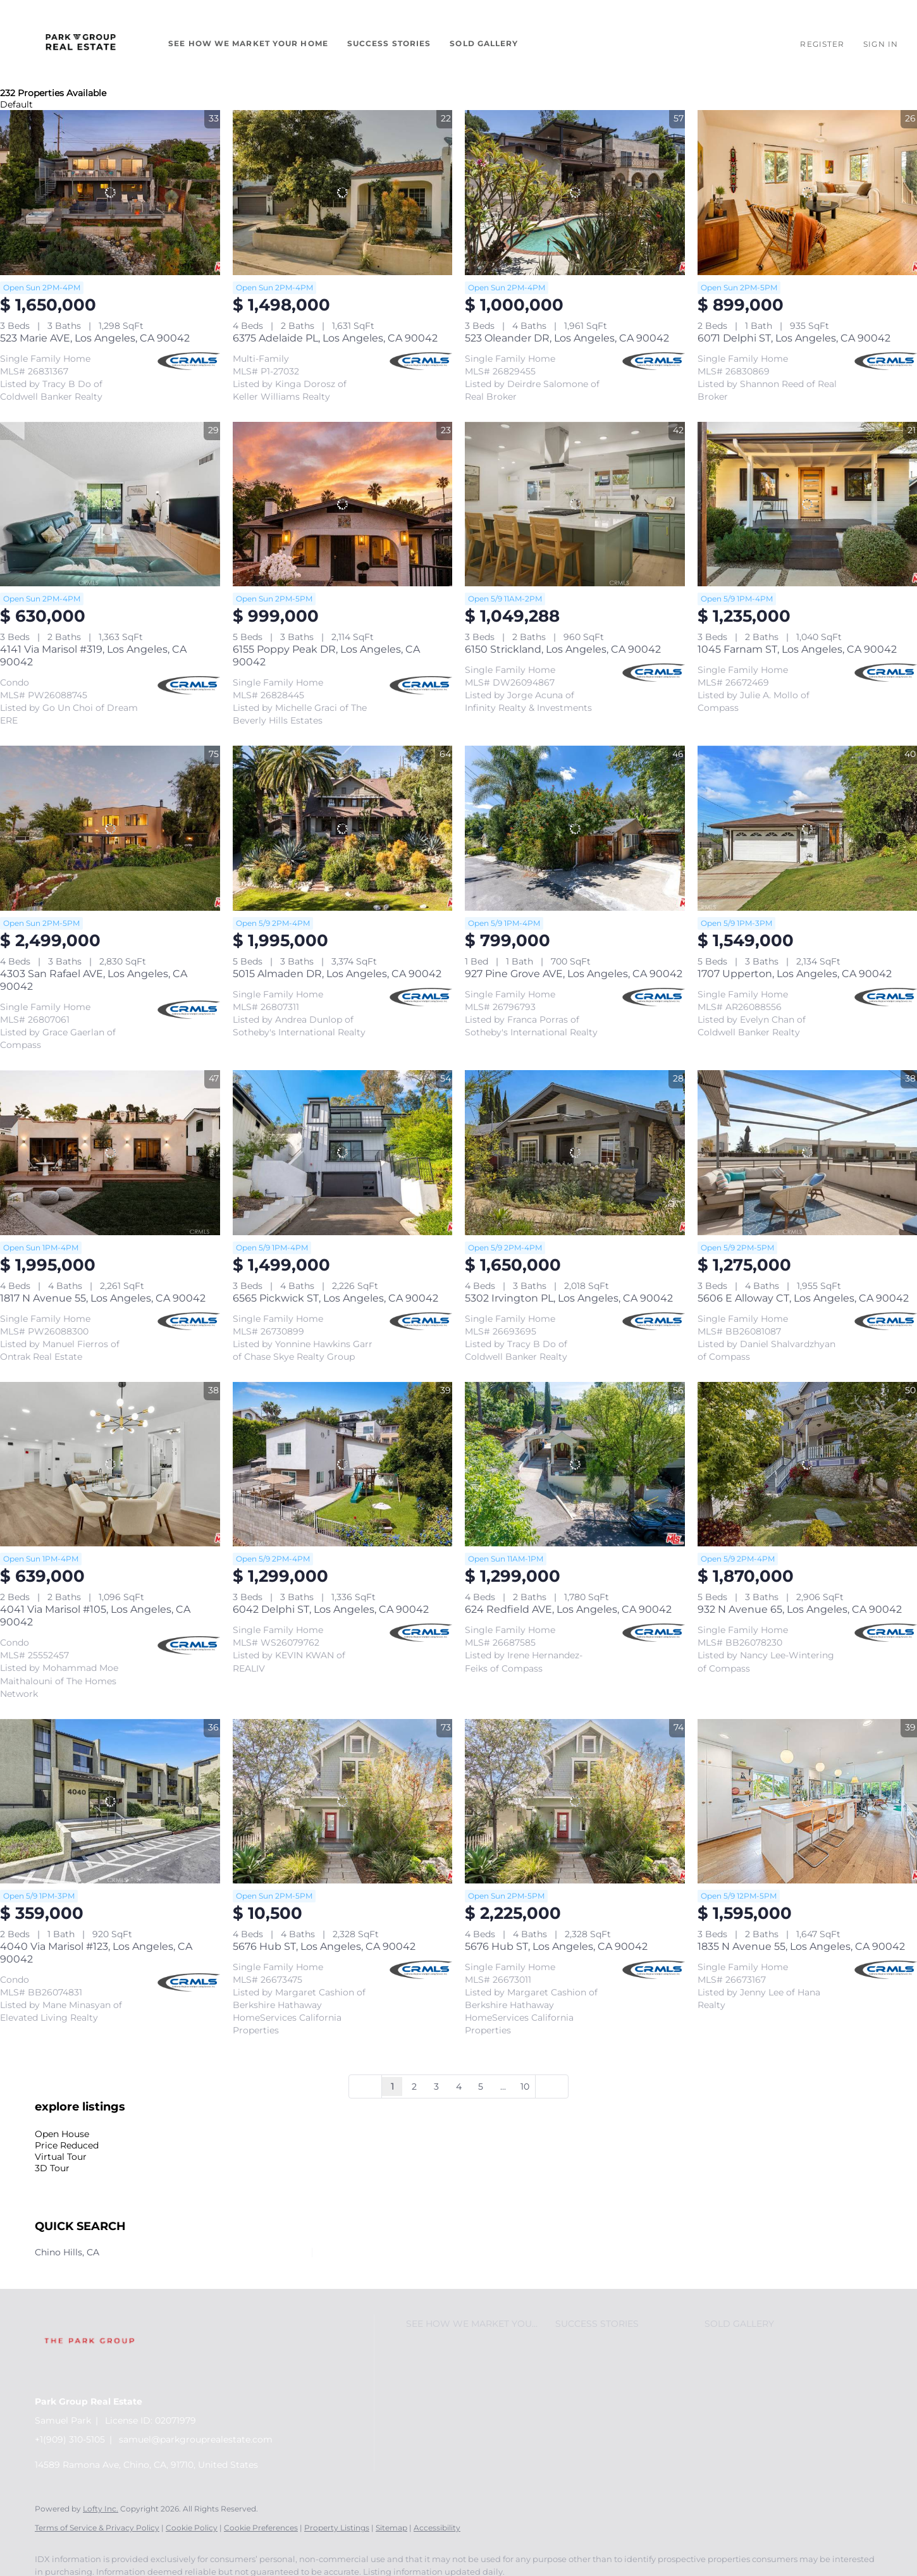 The image size is (917, 2576). What do you see at coordinates (880, 44) in the screenshot?
I see `Sign In [button]` at bounding box center [880, 44].